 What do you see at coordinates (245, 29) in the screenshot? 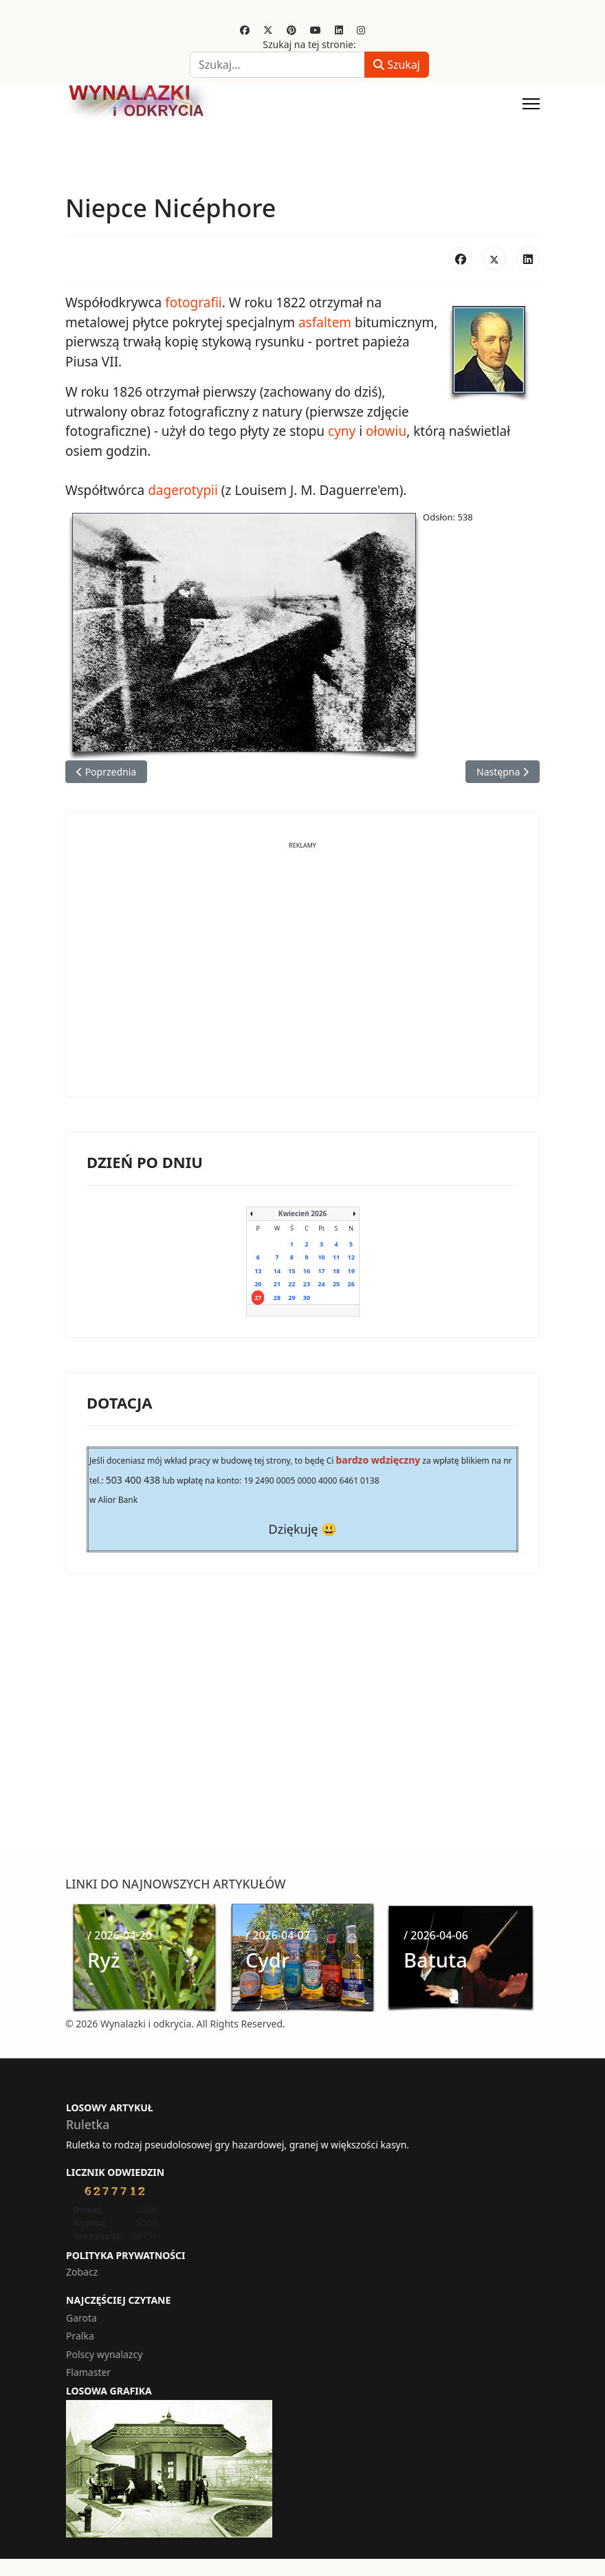
I see `[Facebook]` at bounding box center [245, 29].